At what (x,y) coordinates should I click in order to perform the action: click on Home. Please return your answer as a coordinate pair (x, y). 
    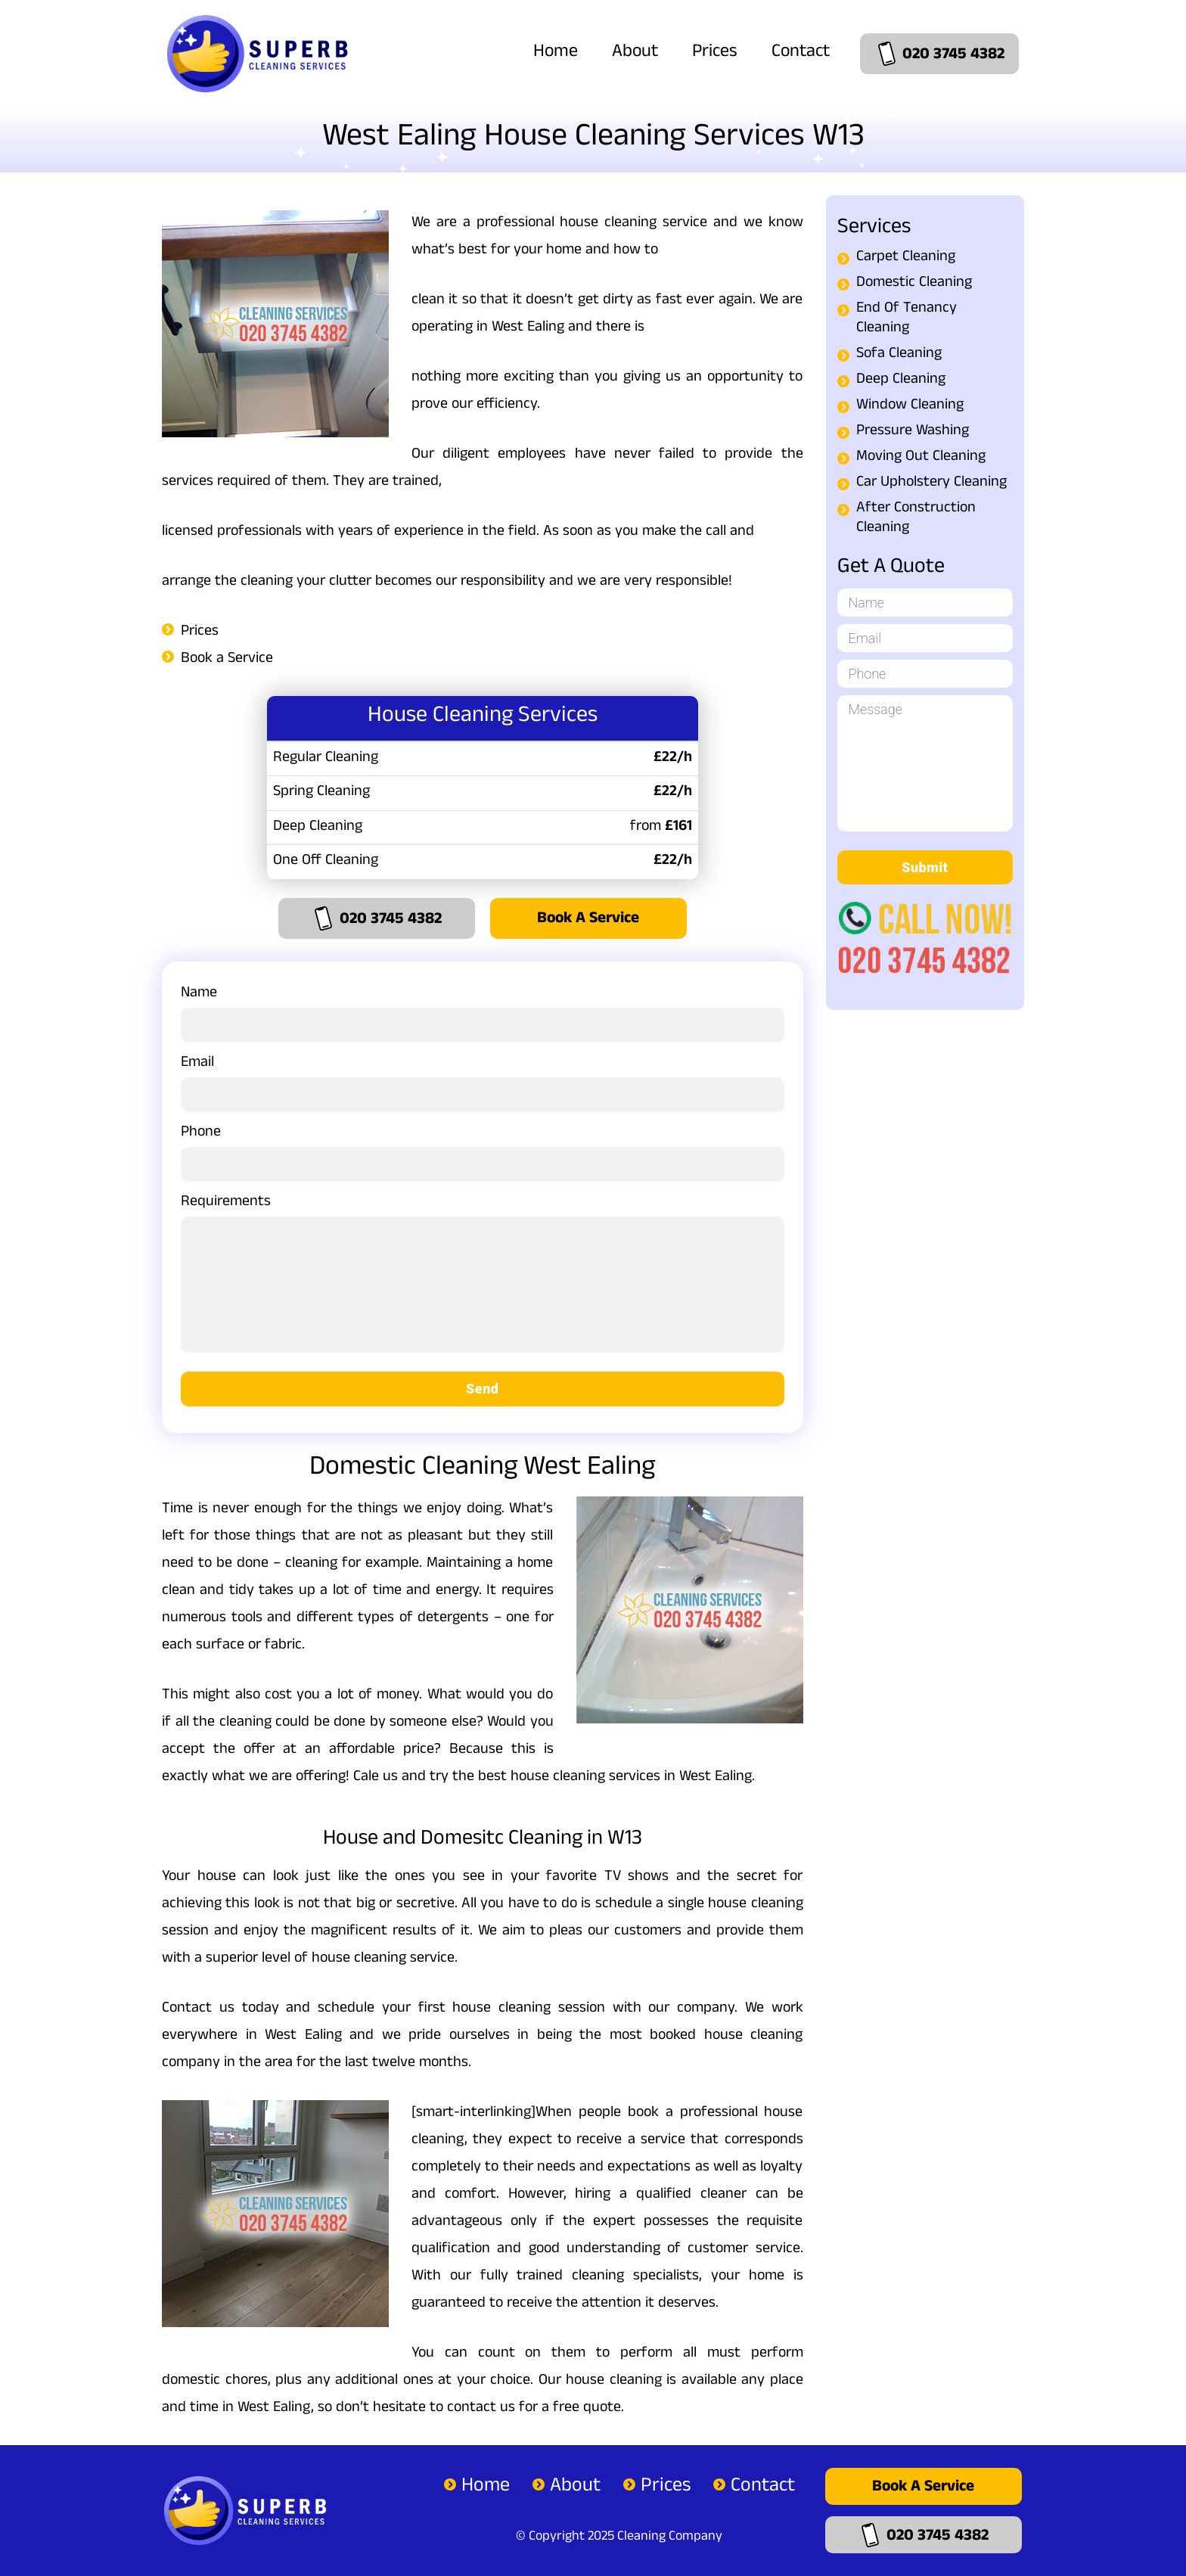
    Looking at the image, I should click on (555, 53).